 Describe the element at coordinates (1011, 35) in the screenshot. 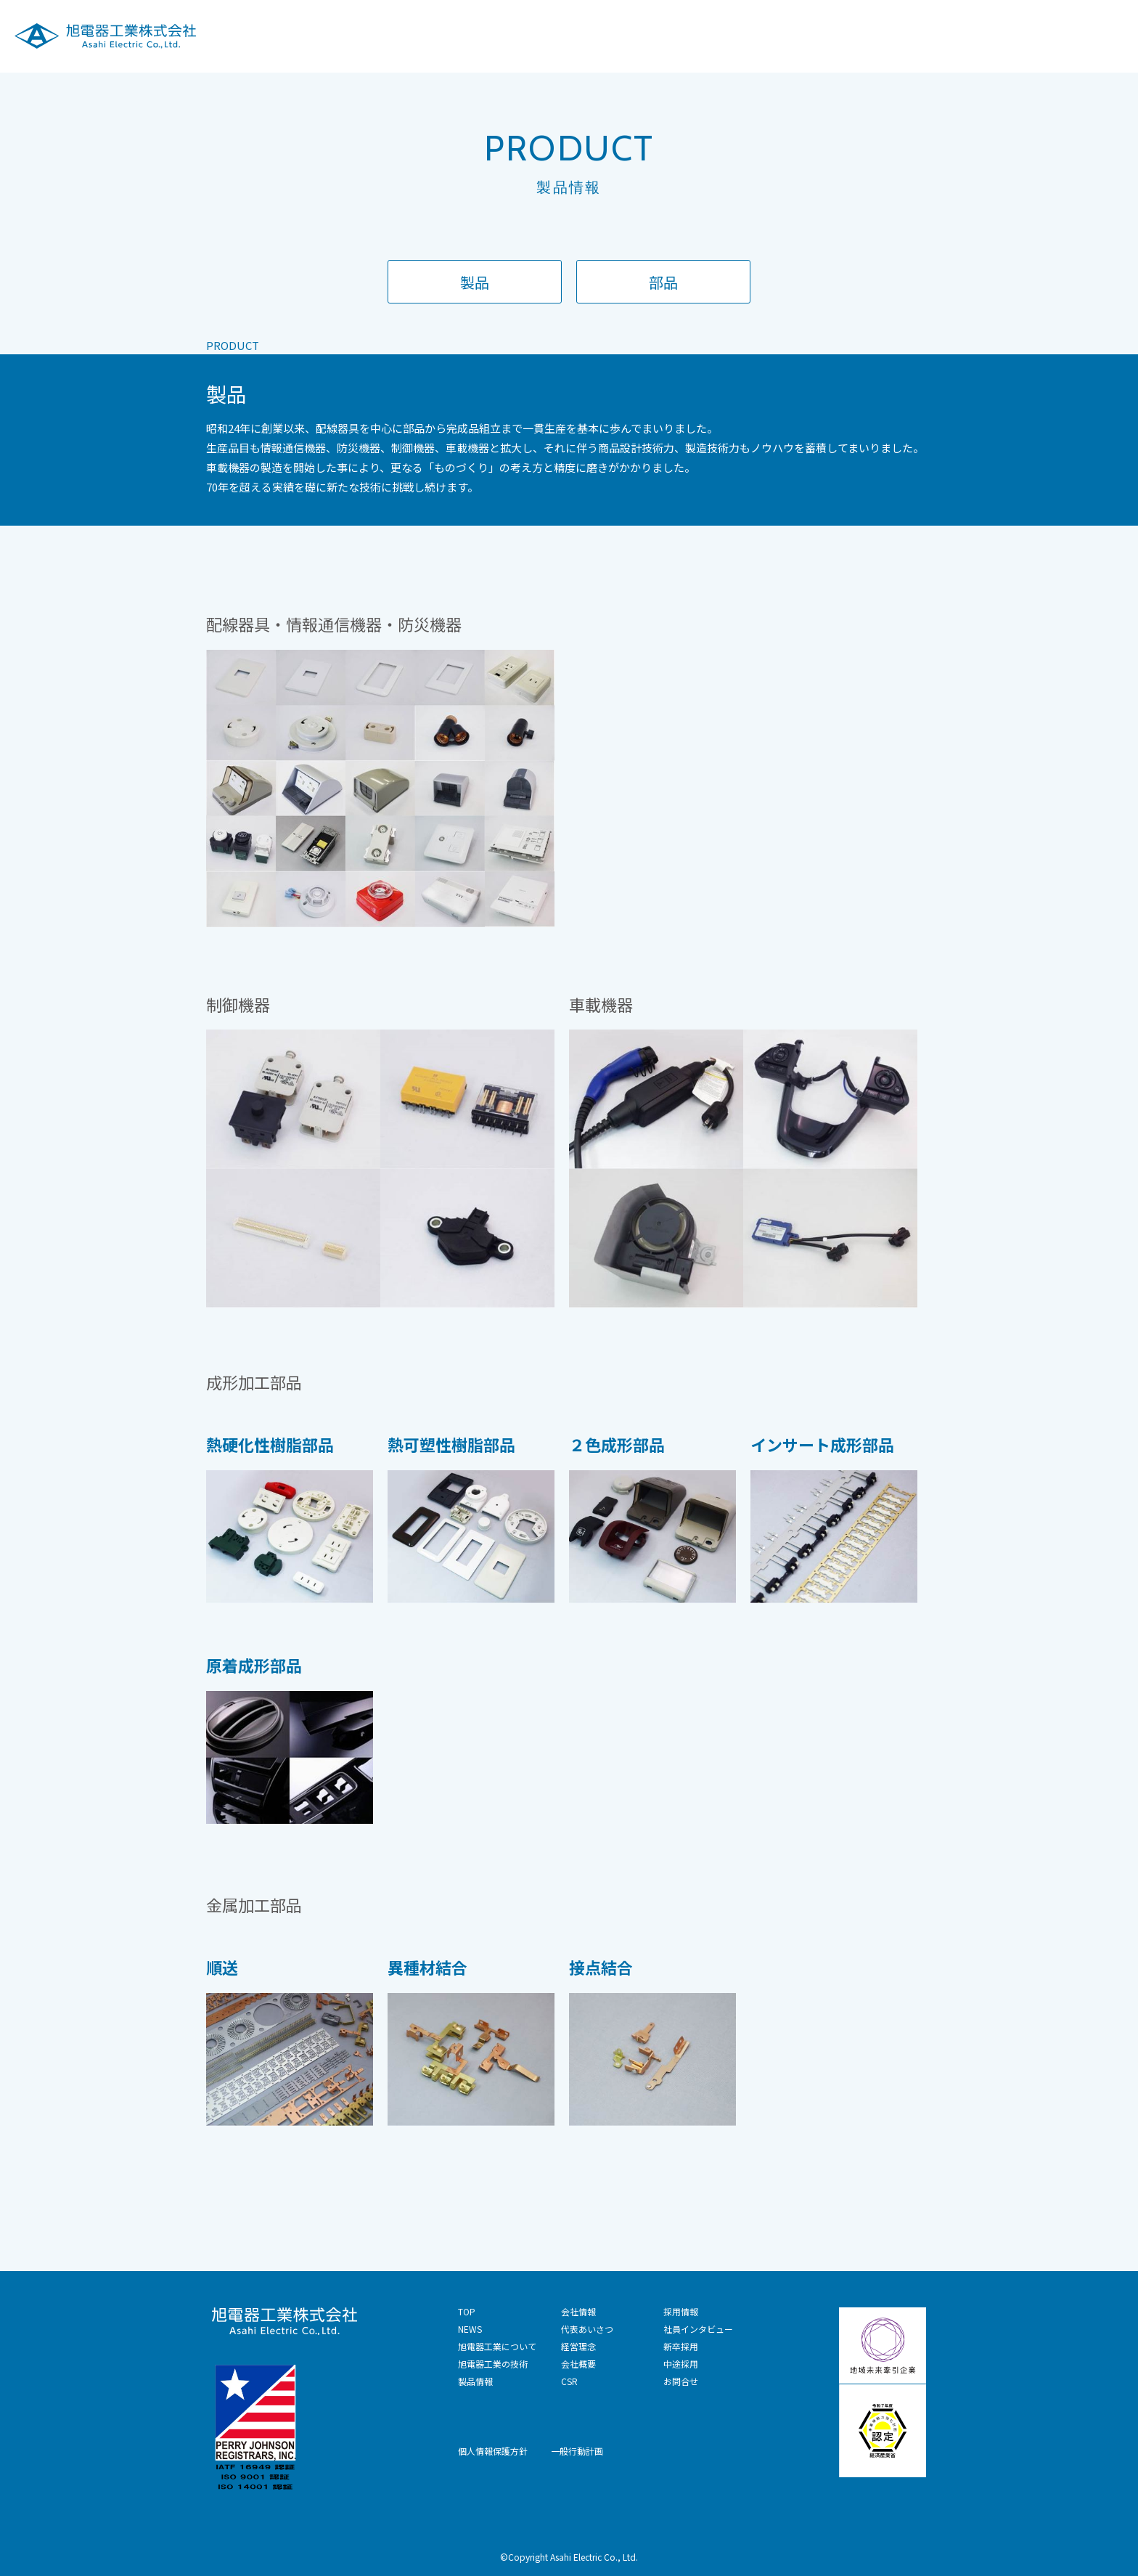

I see `採用情報` at that location.